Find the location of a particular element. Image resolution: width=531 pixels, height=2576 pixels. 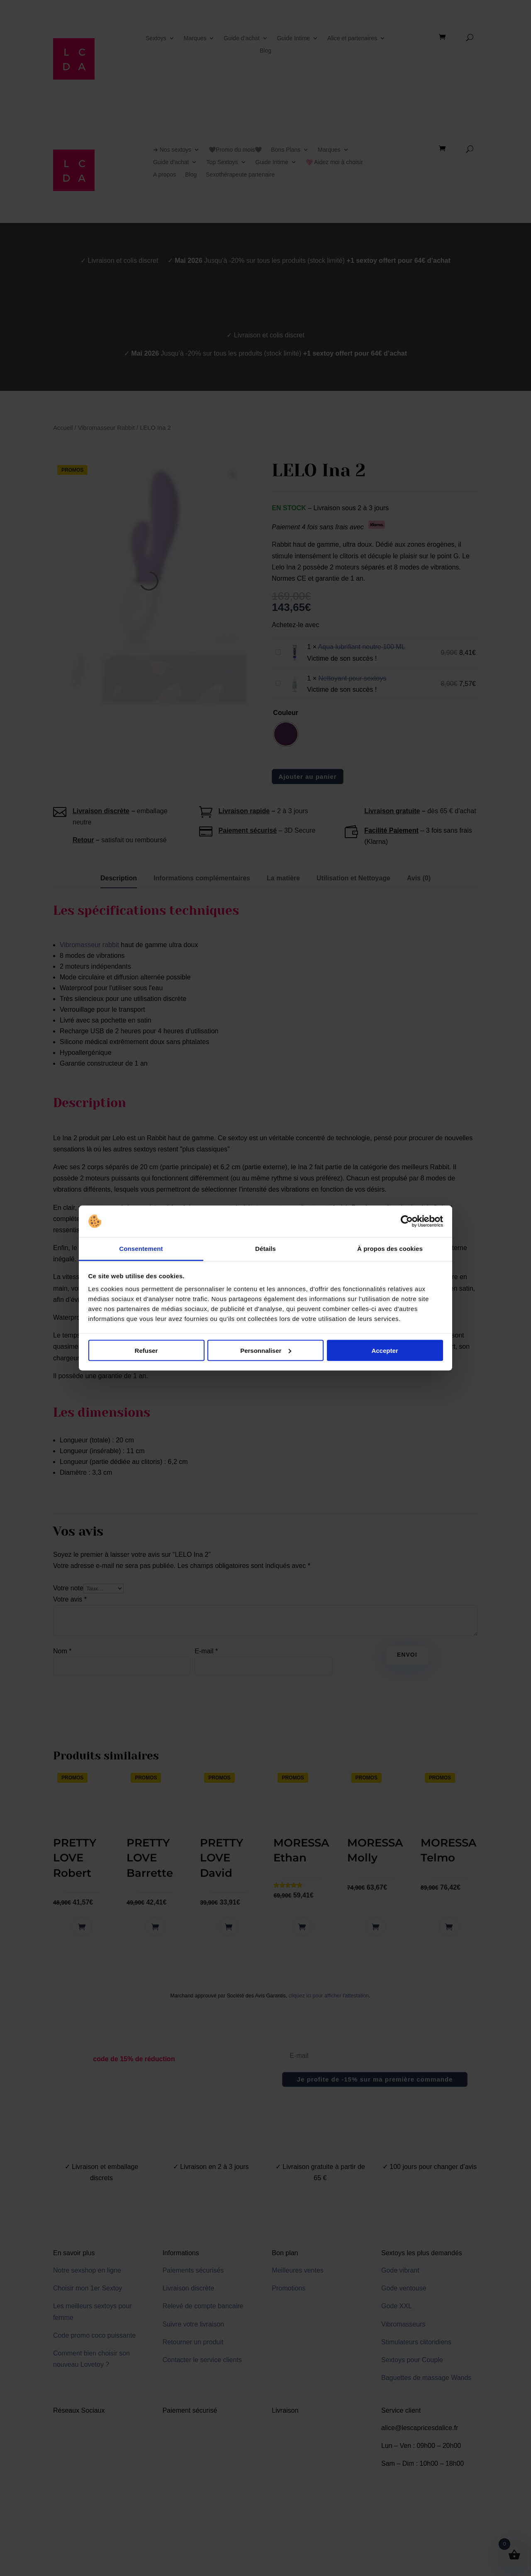

Consentement [tab] is located at coordinates (141, 1248).